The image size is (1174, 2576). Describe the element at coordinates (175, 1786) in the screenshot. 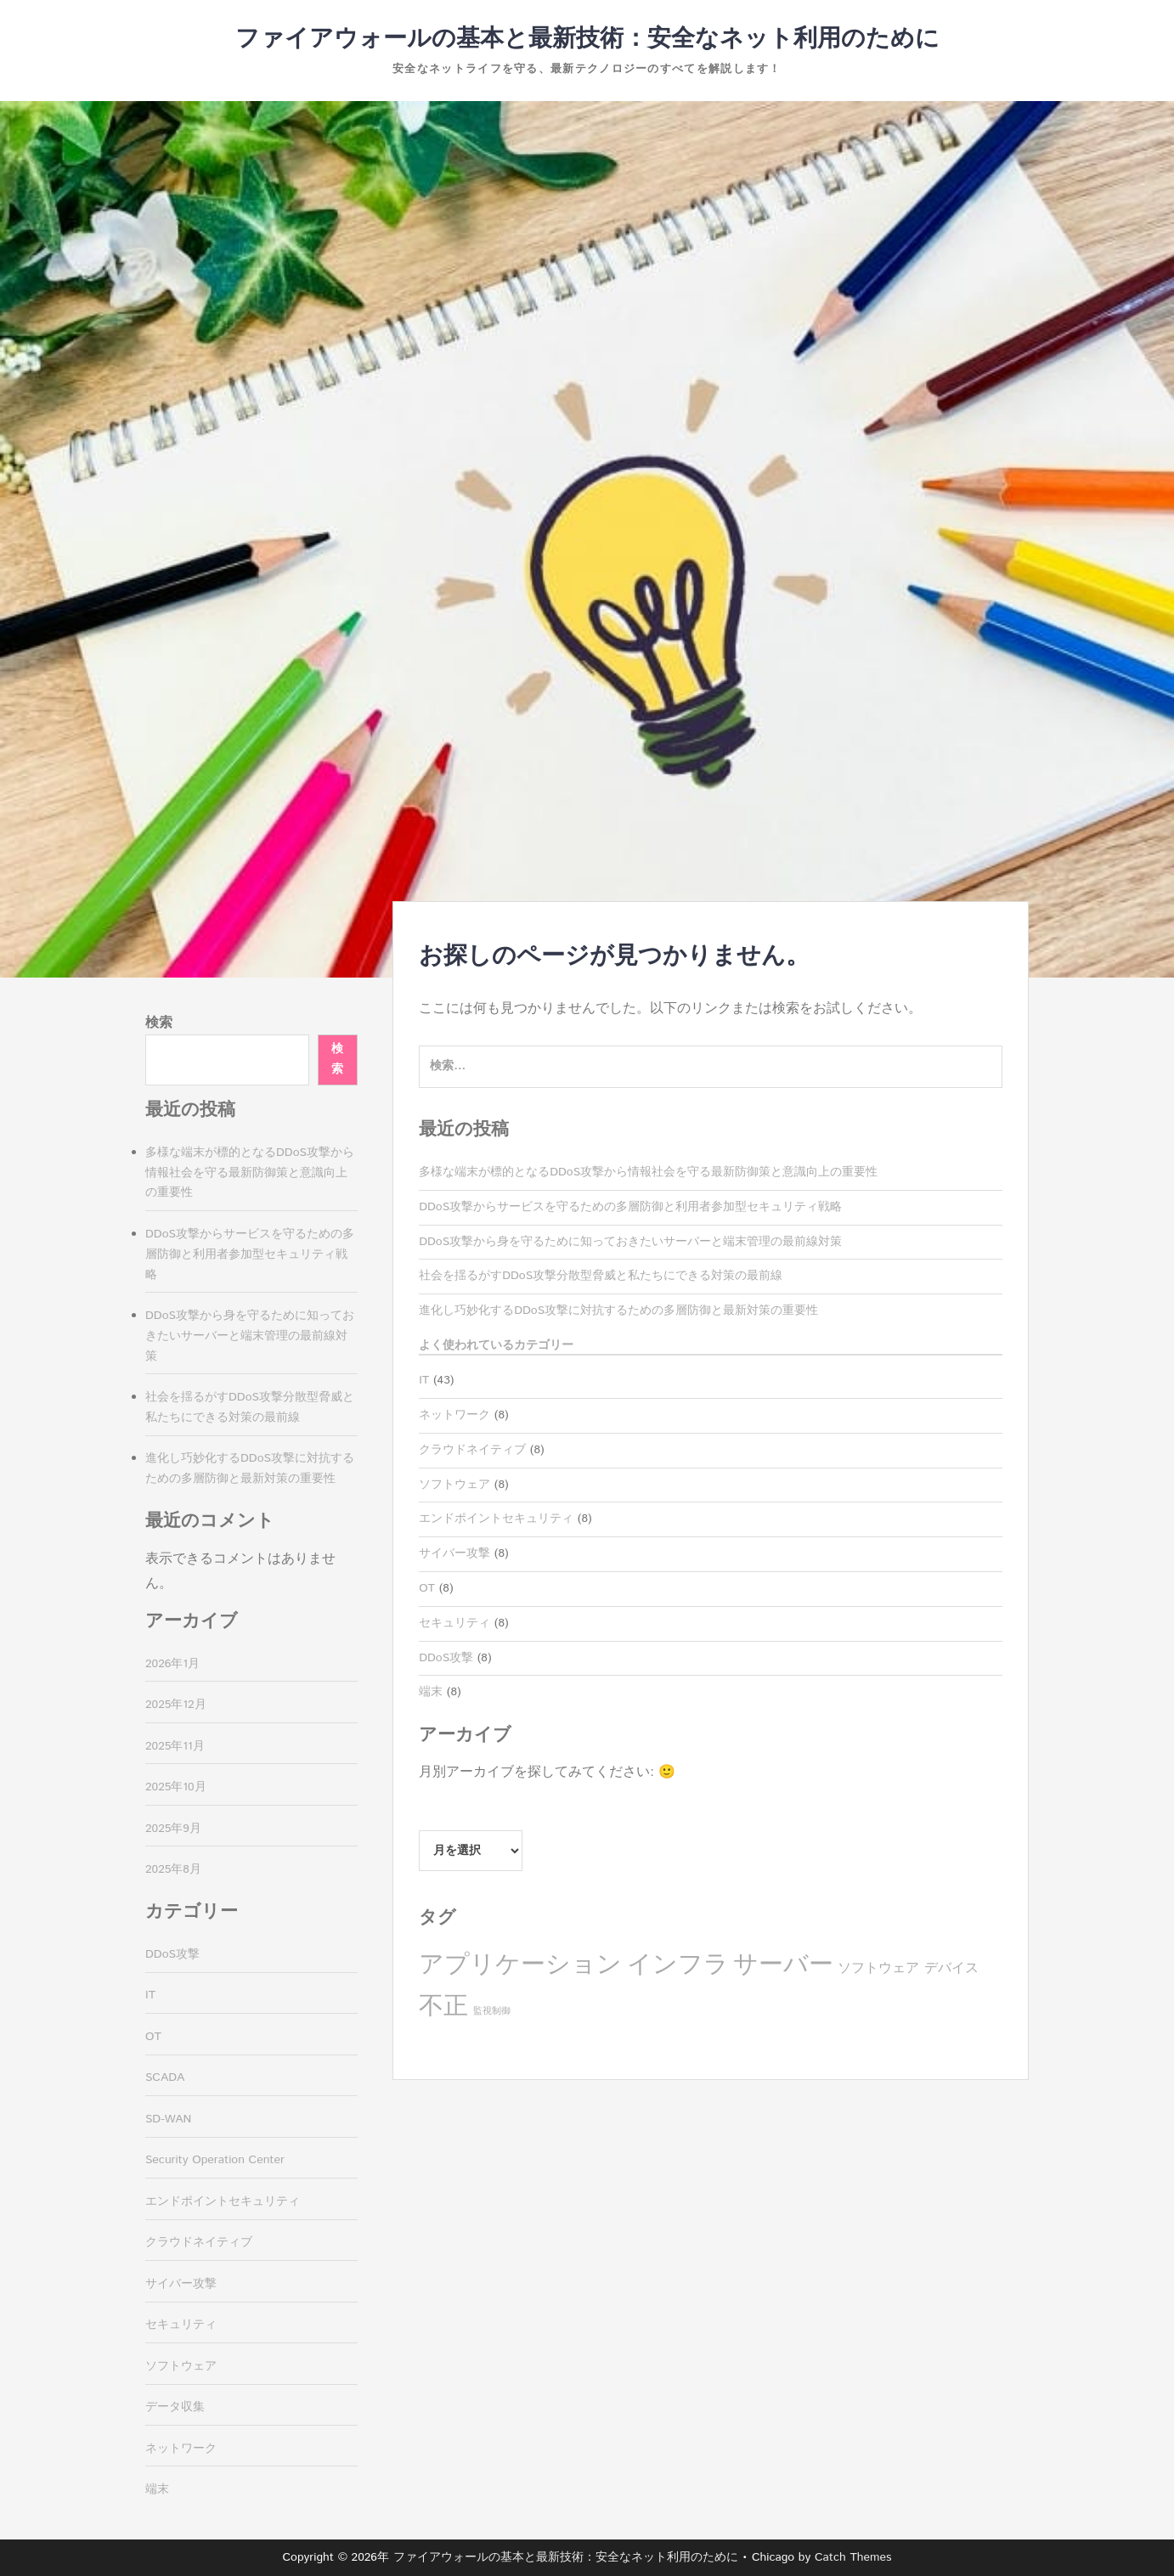

I see `2025年10月` at that location.